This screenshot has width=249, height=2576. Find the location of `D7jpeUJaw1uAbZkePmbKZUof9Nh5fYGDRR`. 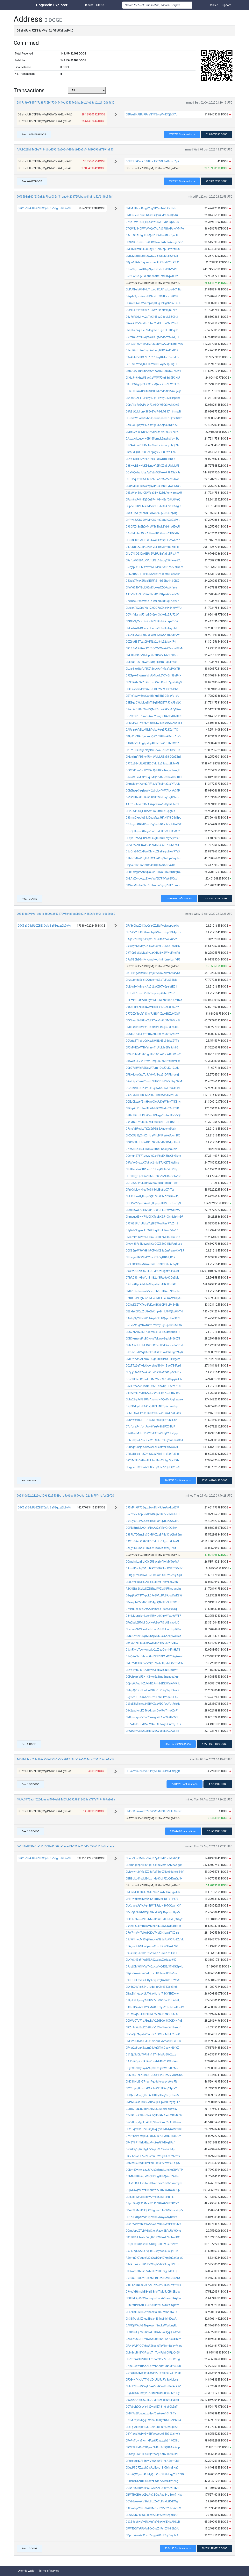

D7jpeUJaw1uAbZkePmbKZUof9Nh5fYGDRR is located at coordinates (153, 2366).